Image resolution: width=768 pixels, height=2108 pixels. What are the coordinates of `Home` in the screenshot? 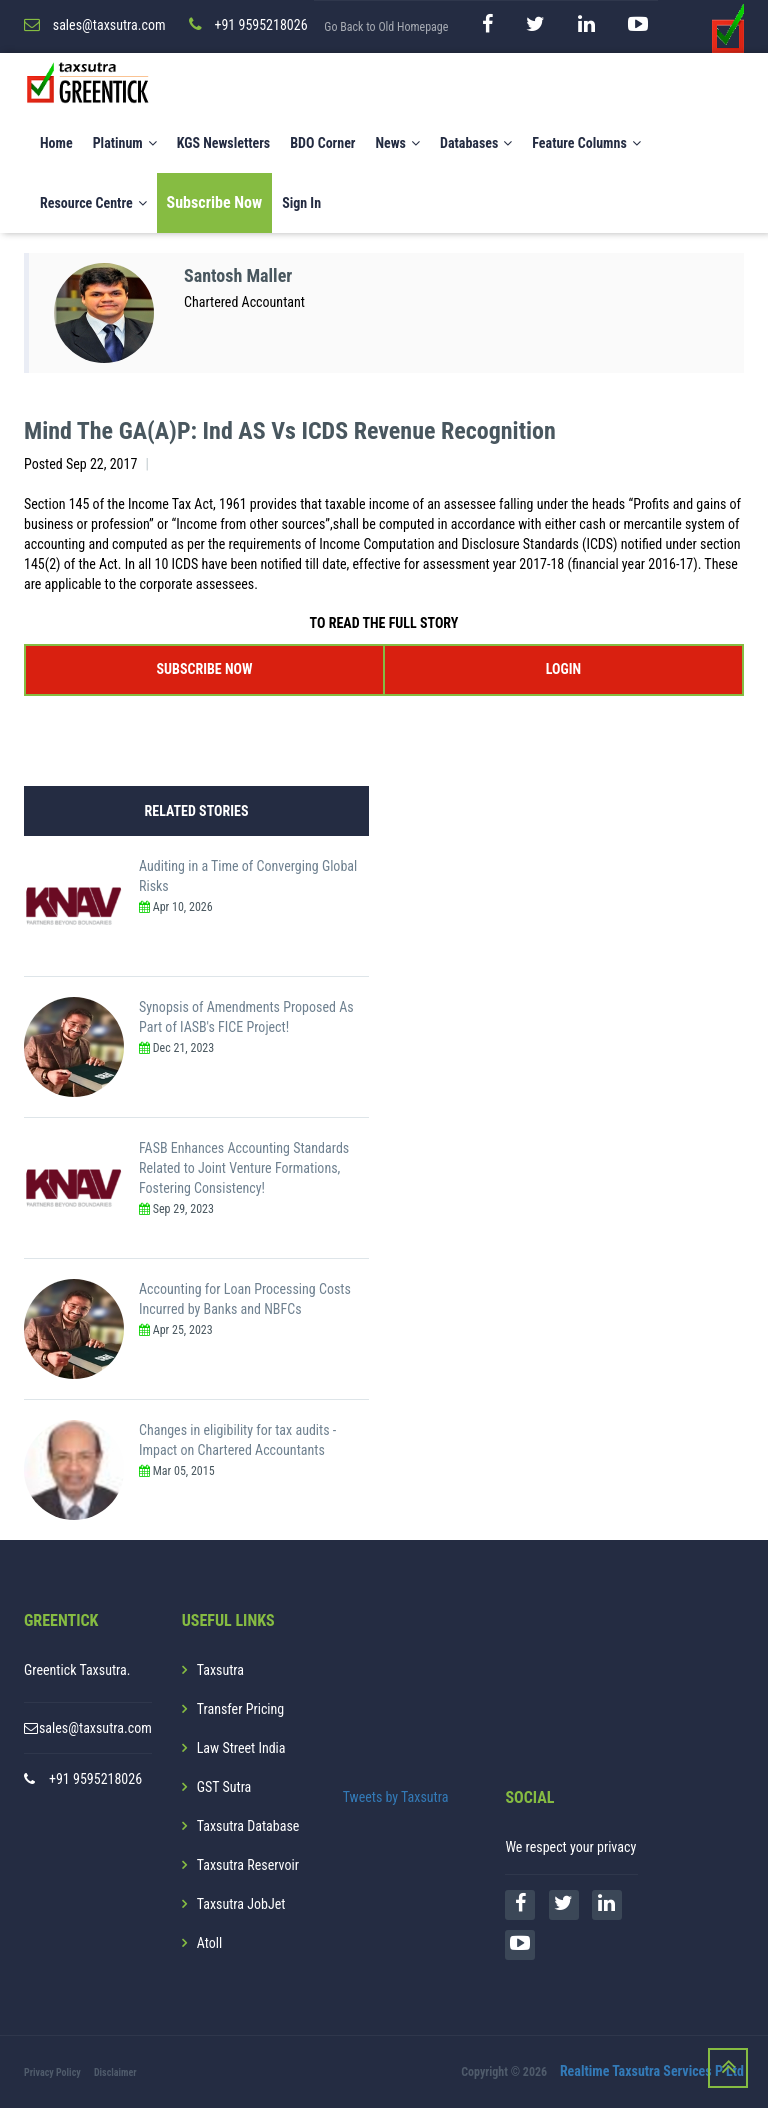 It's located at (56, 143).